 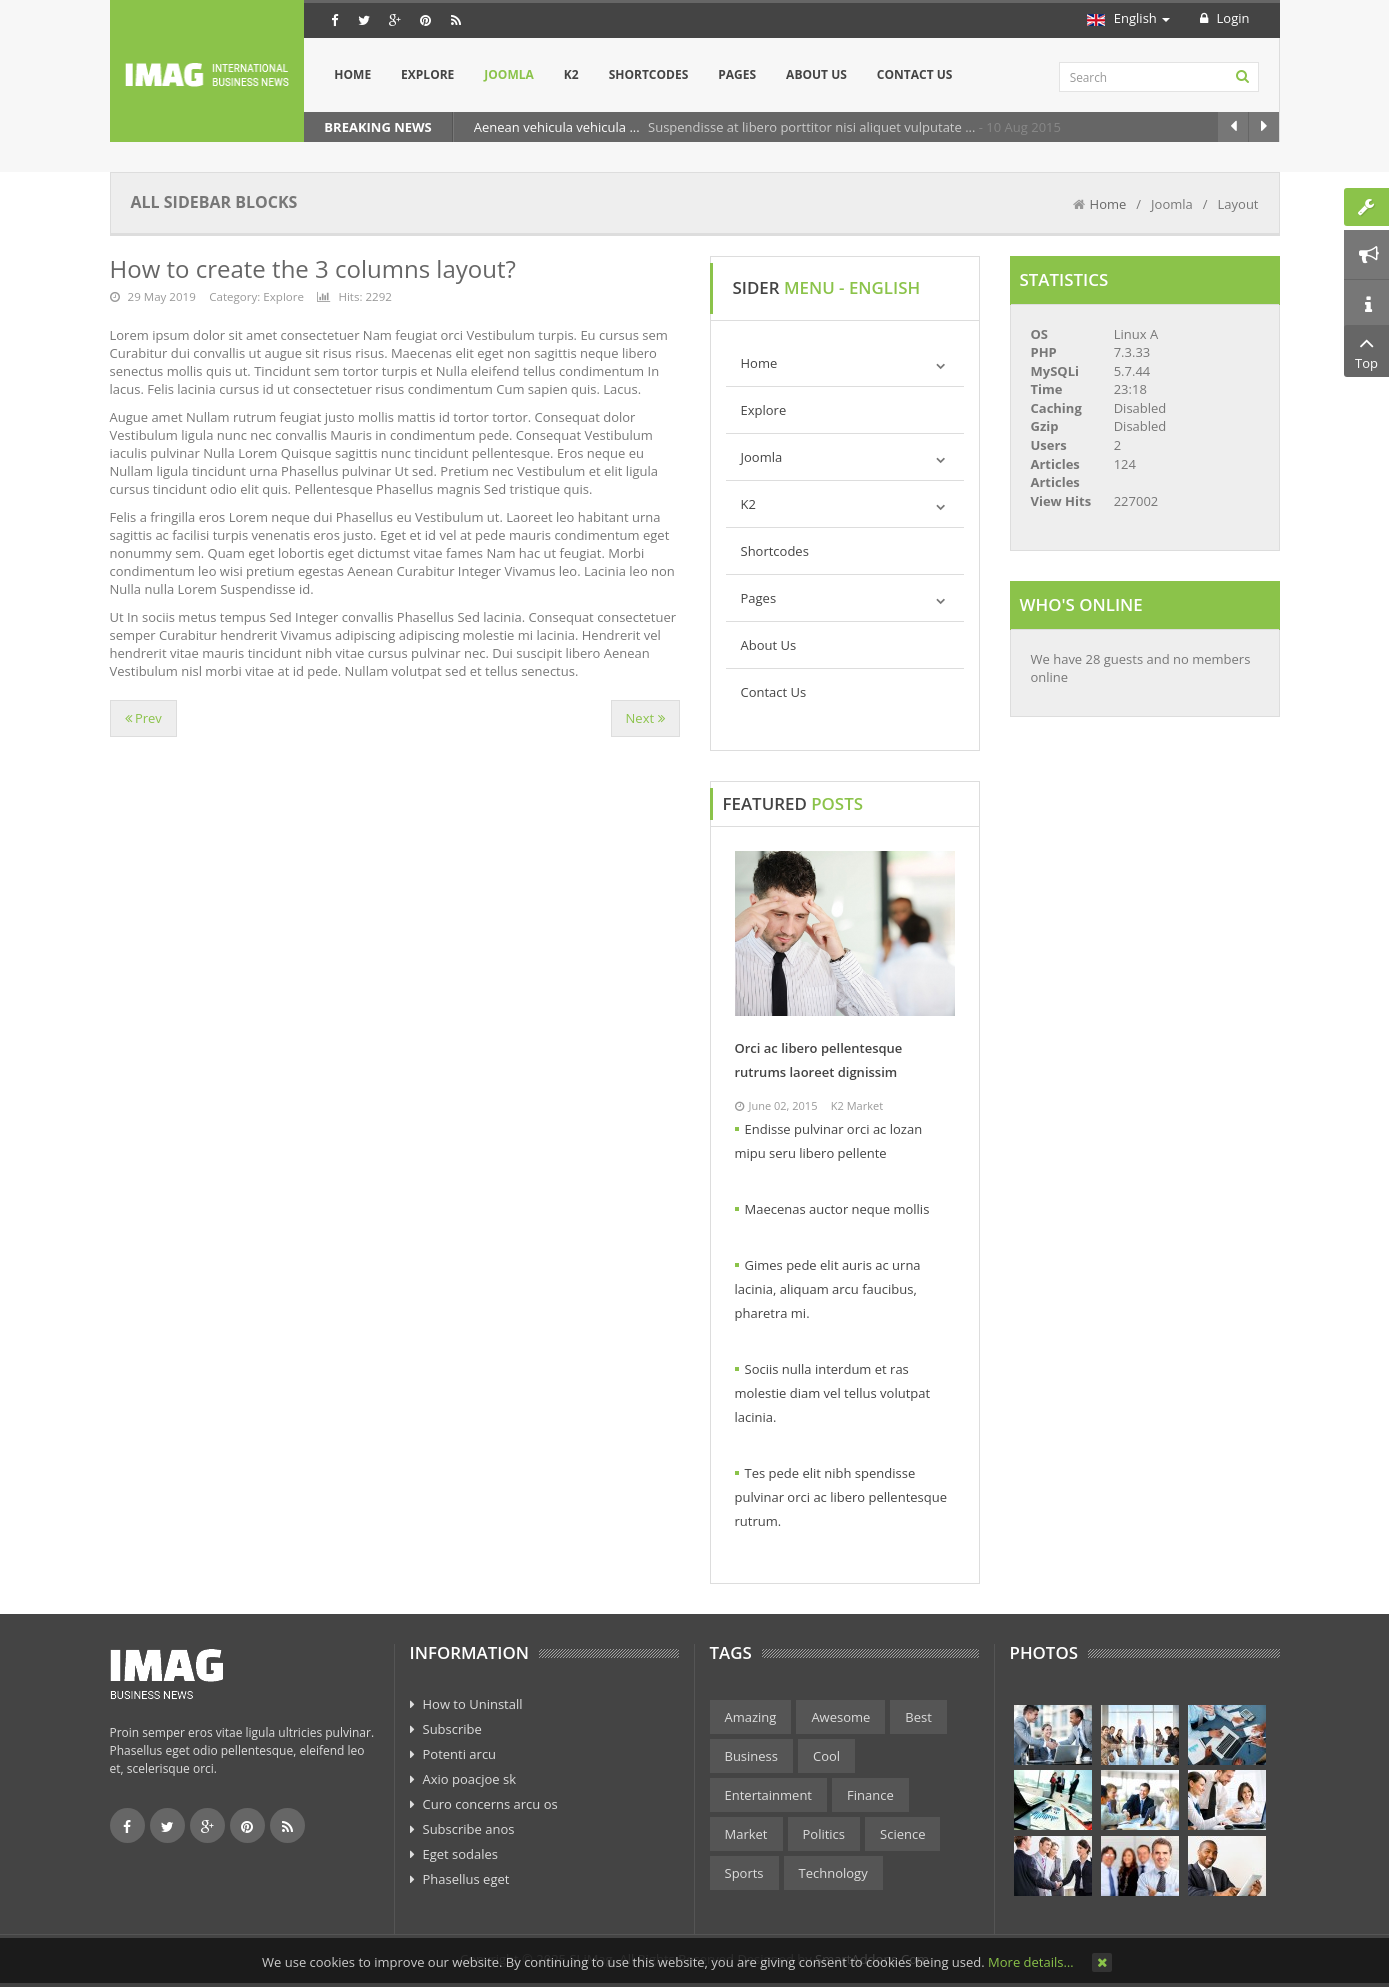 I want to click on Aenean vehicula vehicula ..., so click(x=558, y=127).